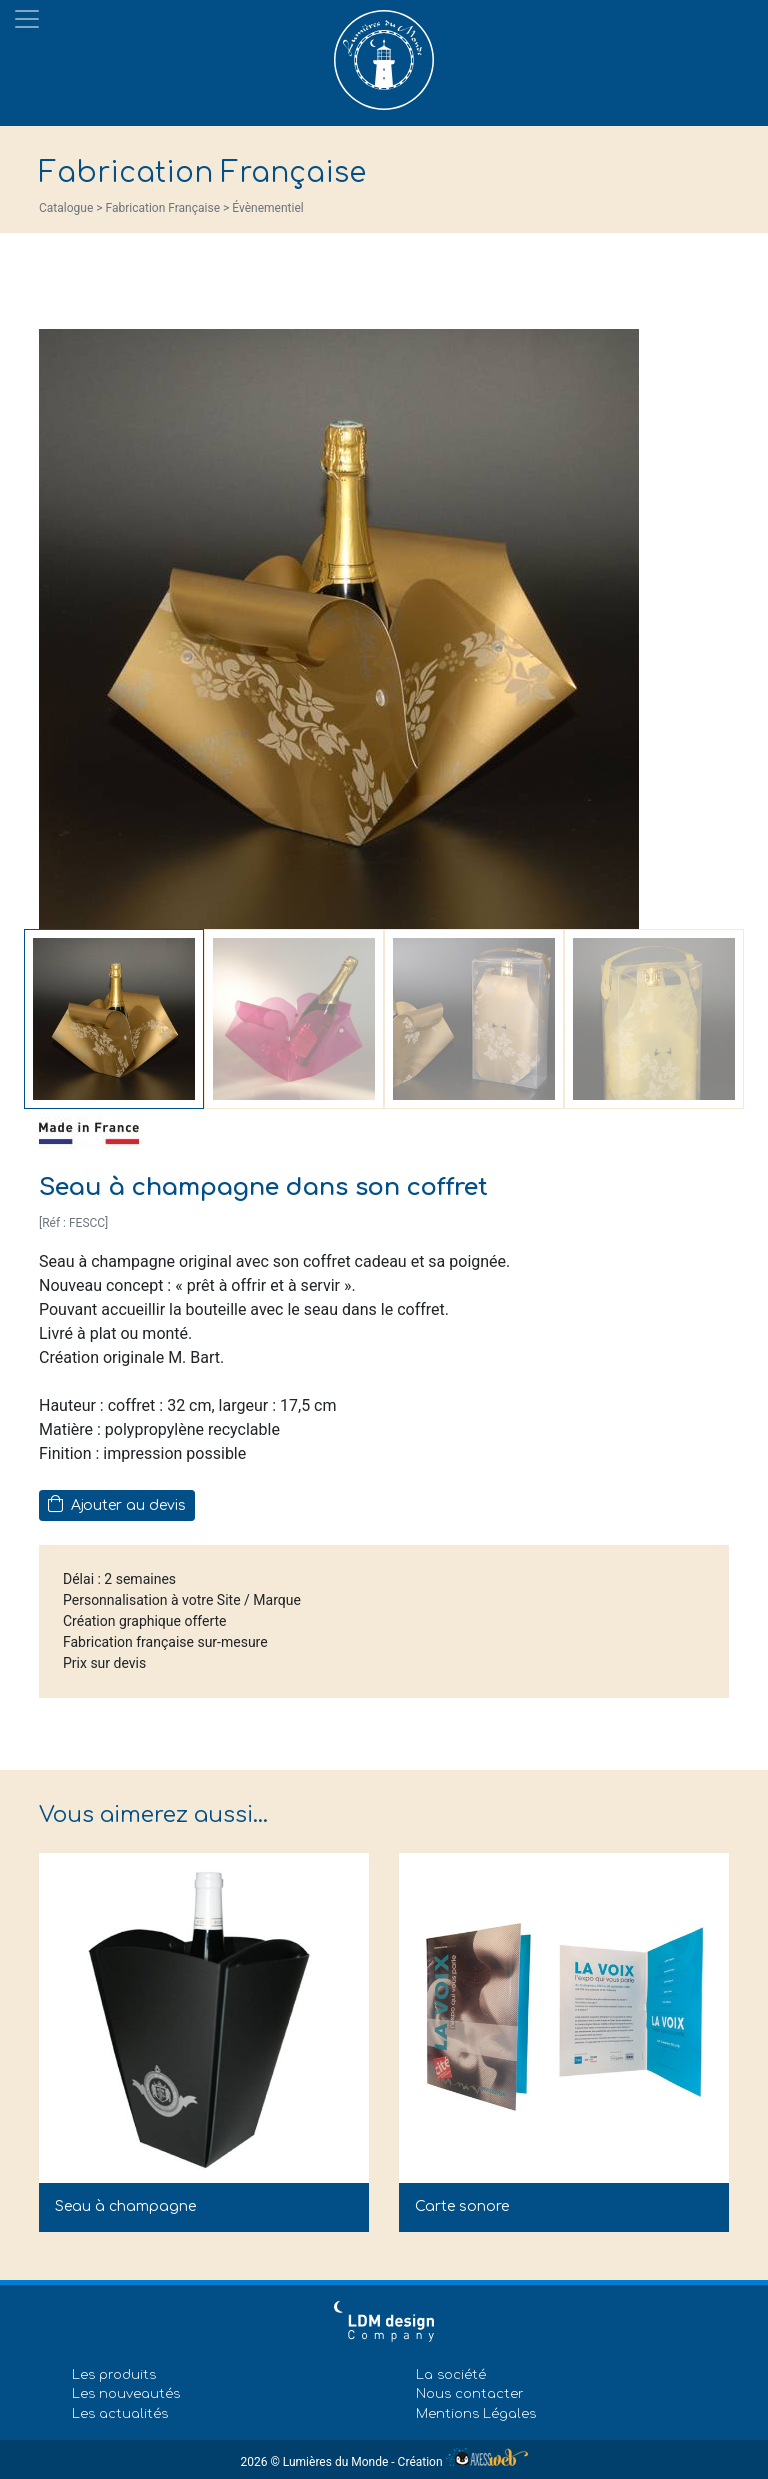 The width and height of the screenshot is (768, 2479). What do you see at coordinates (451, 2375) in the screenshot?
I see `La société` at bounding box center [451, 2375].